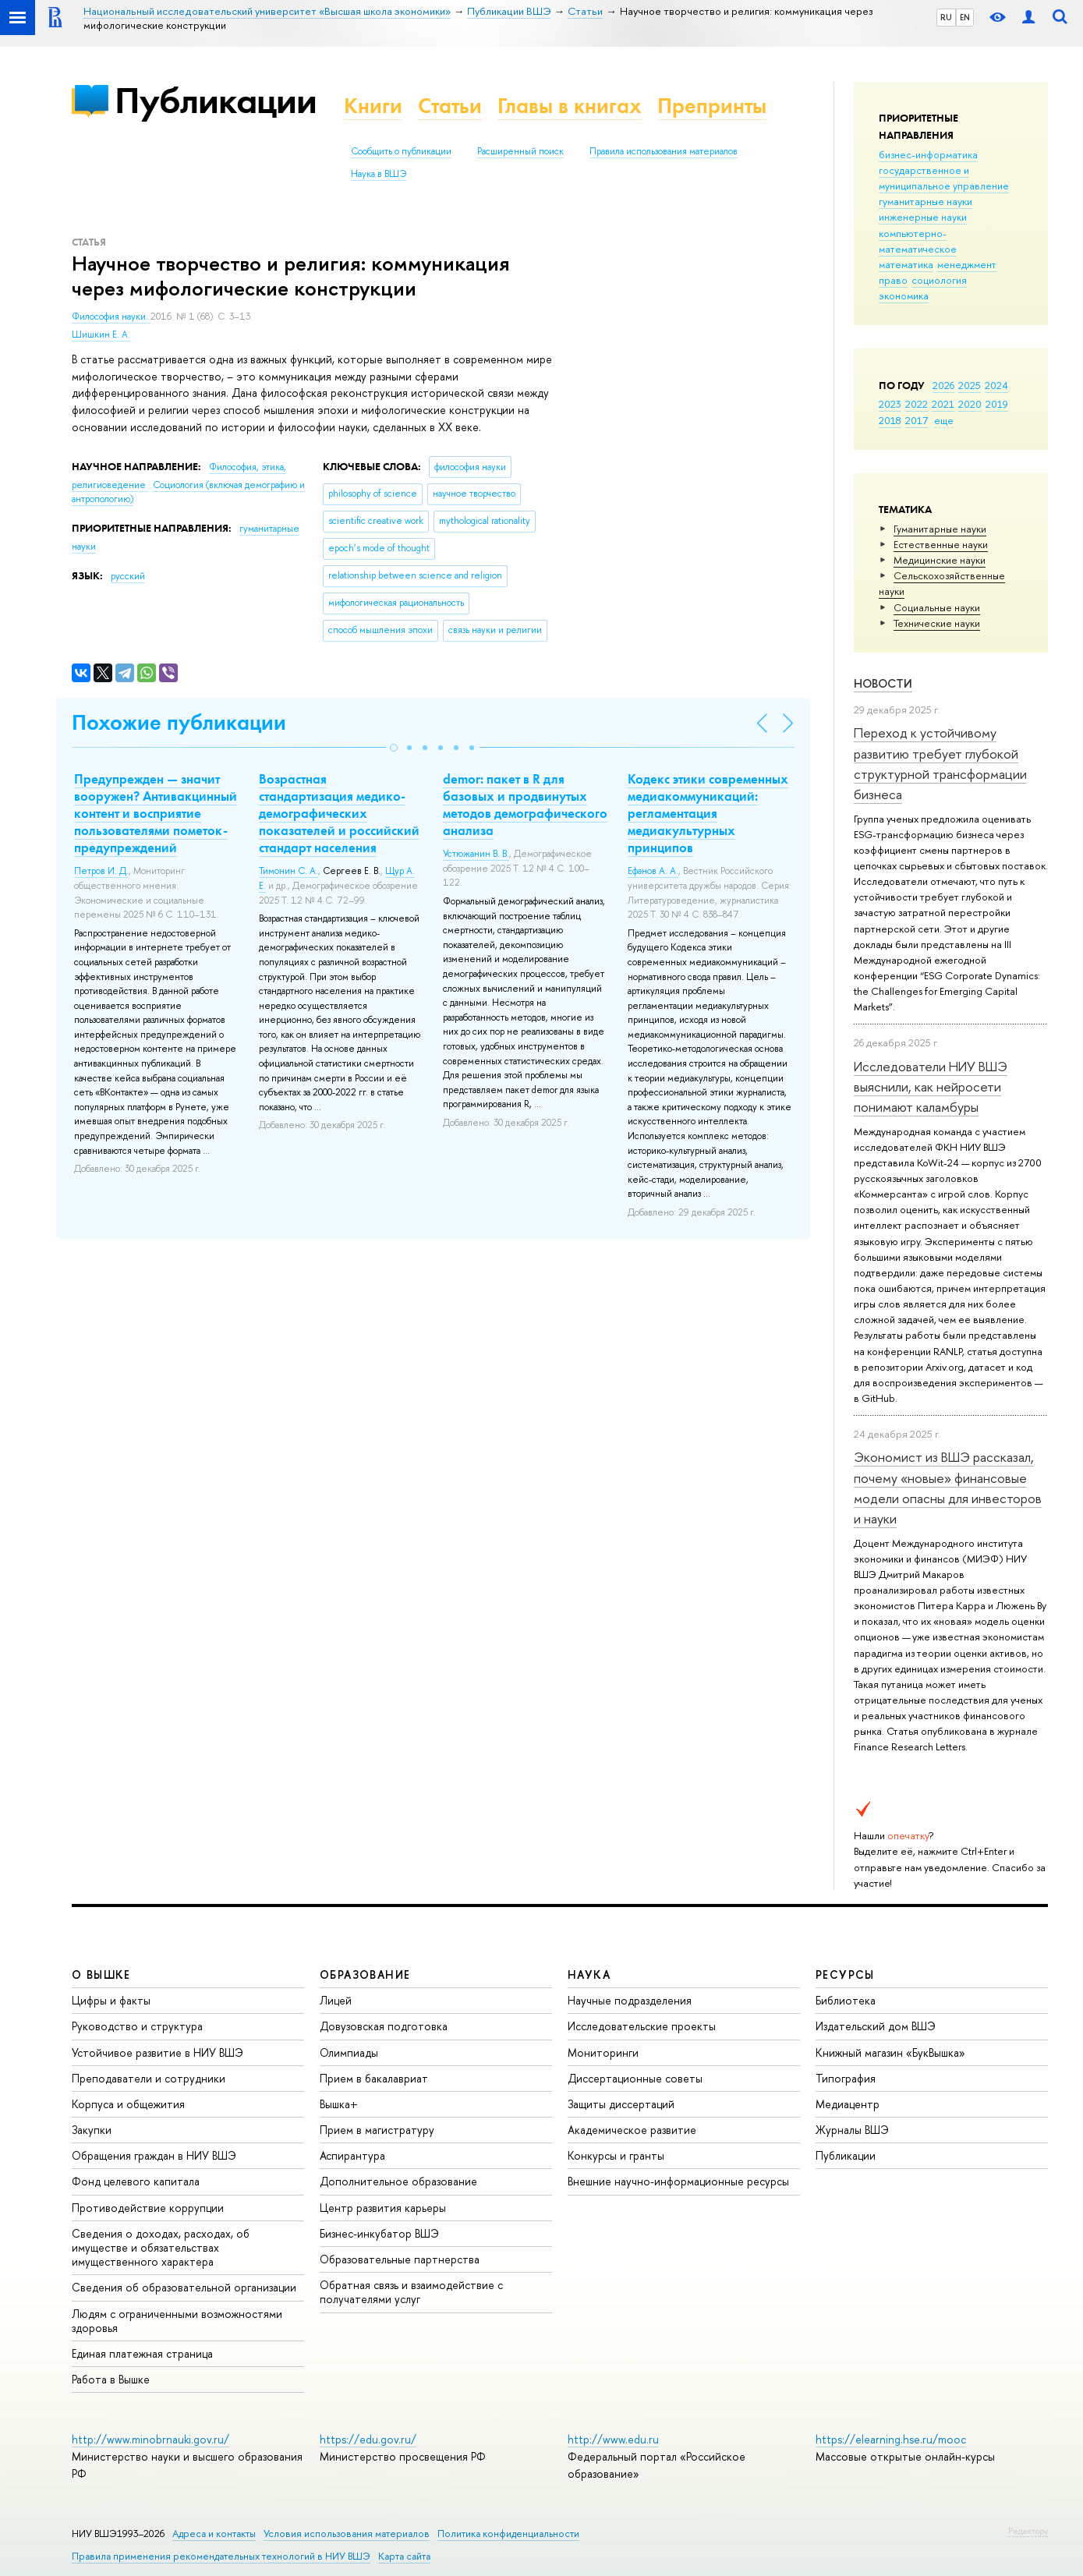  I want to click on Книги, so click(373, 105).